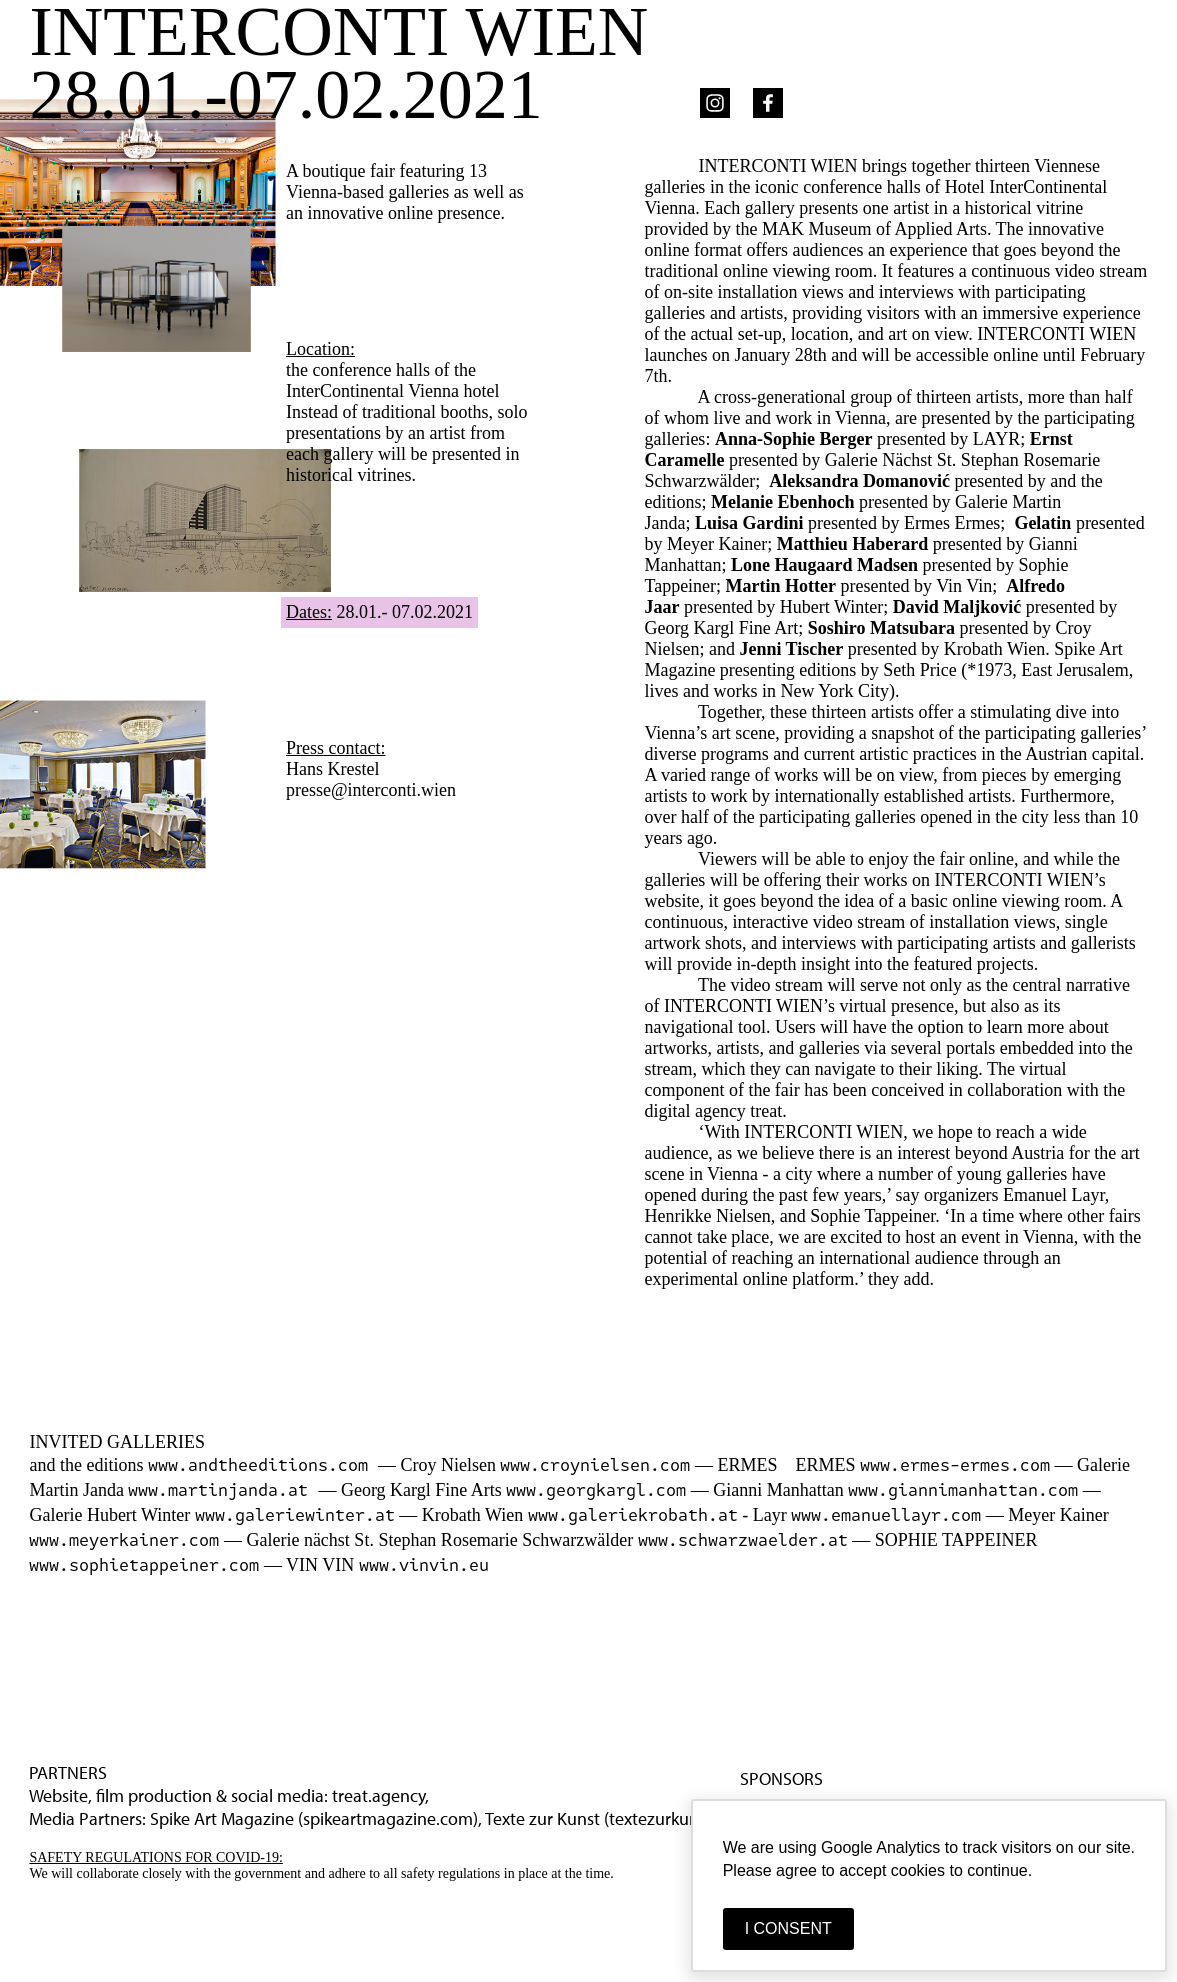 The width and height of the screenshot is (1177, 1982). Describe the element at coordinates (955, 1465) in the screenshot. I see `www.ermes-ermes.com` at that location.